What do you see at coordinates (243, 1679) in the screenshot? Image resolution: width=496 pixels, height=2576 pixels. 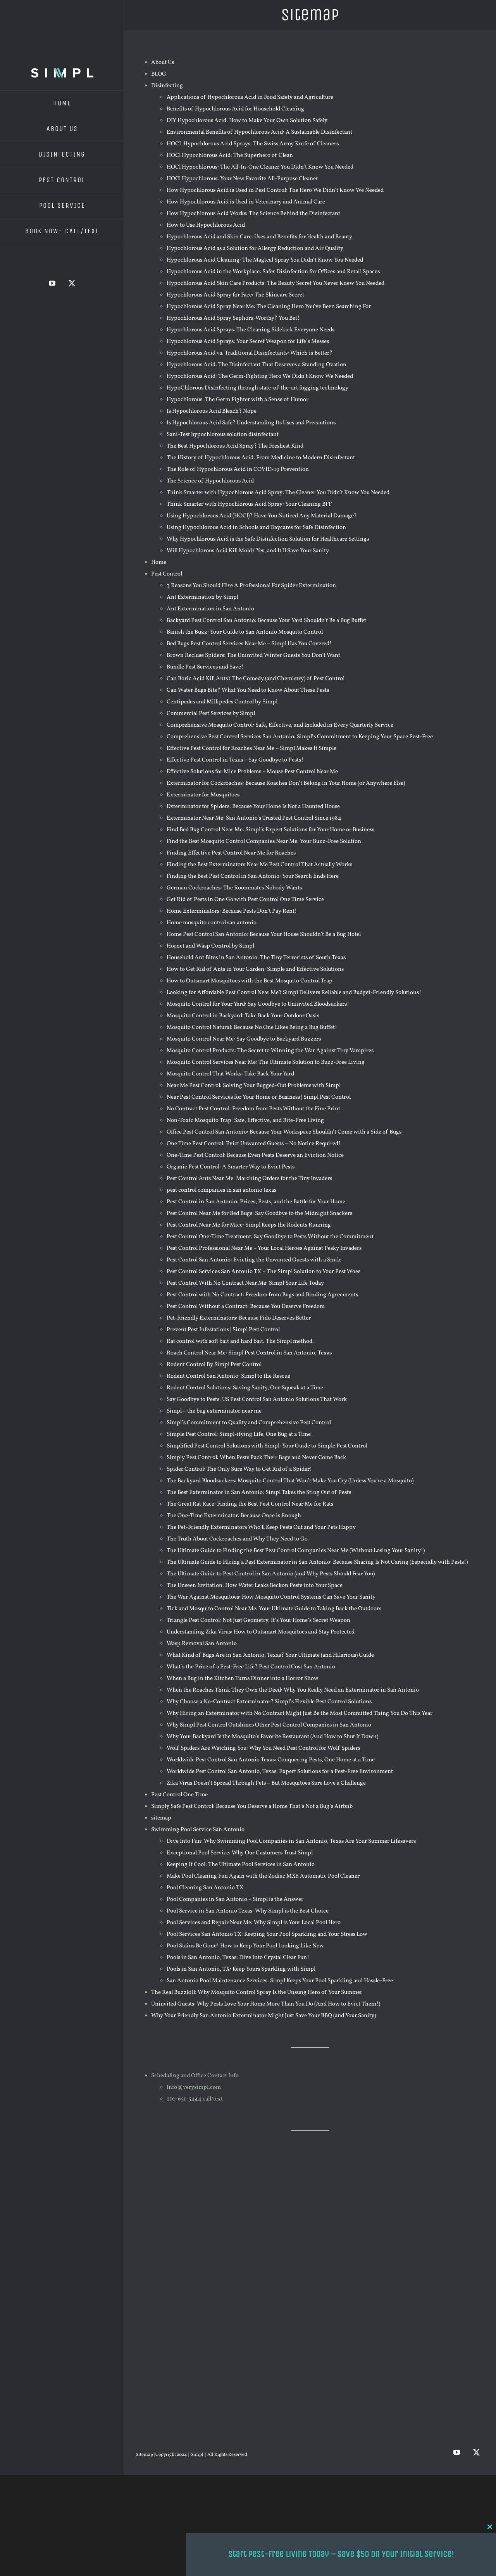 I see `When a Bug in the Kitchen Turns Dinner into a Horror Show` at bounding box center [243, 1679].